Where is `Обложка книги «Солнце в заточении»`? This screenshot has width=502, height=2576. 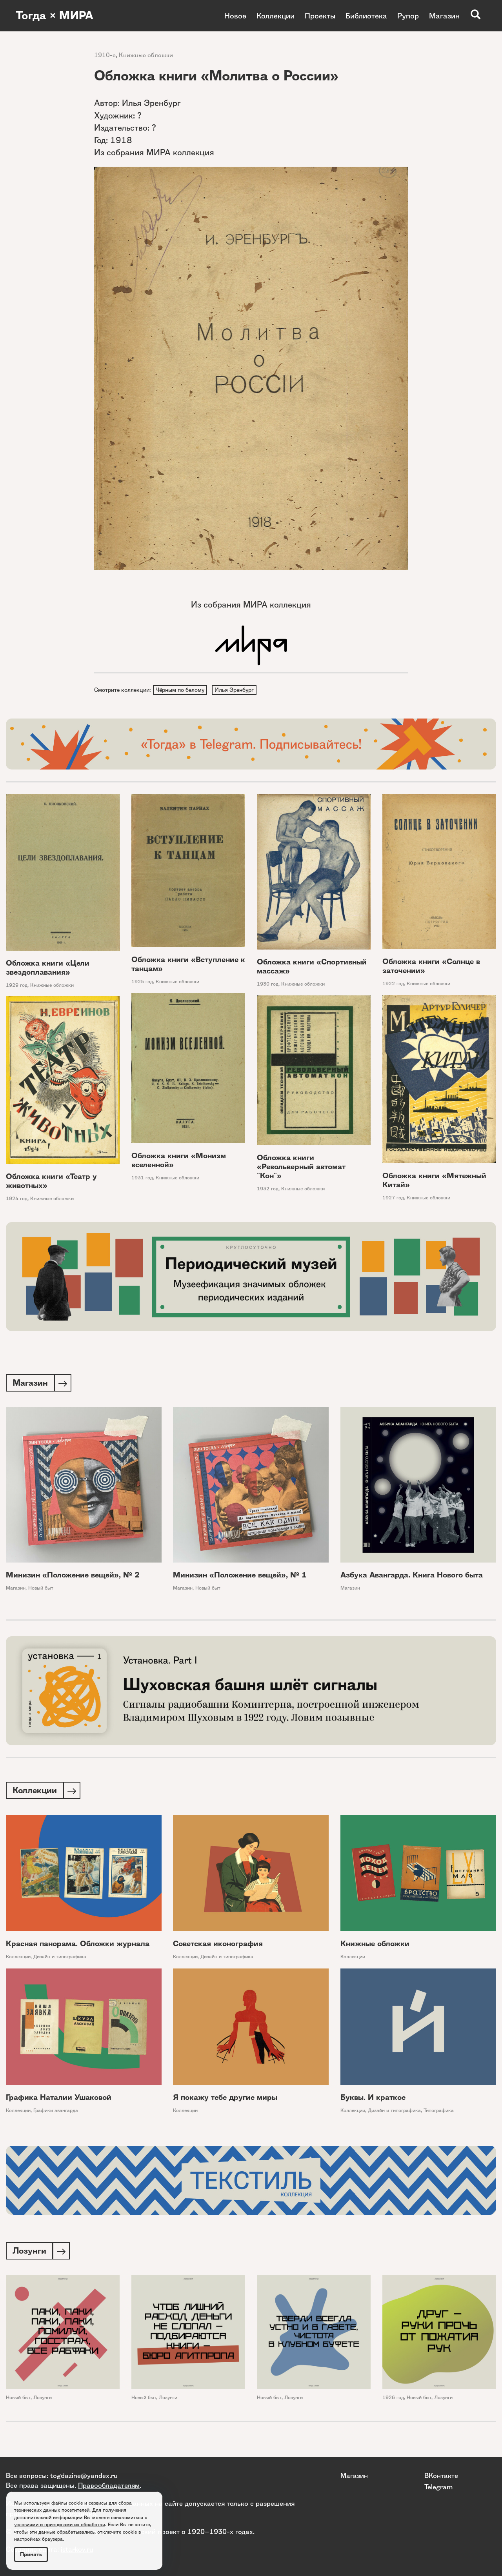 Обложка книги «Солнце в заточении» is located at coordinates (431, 967).